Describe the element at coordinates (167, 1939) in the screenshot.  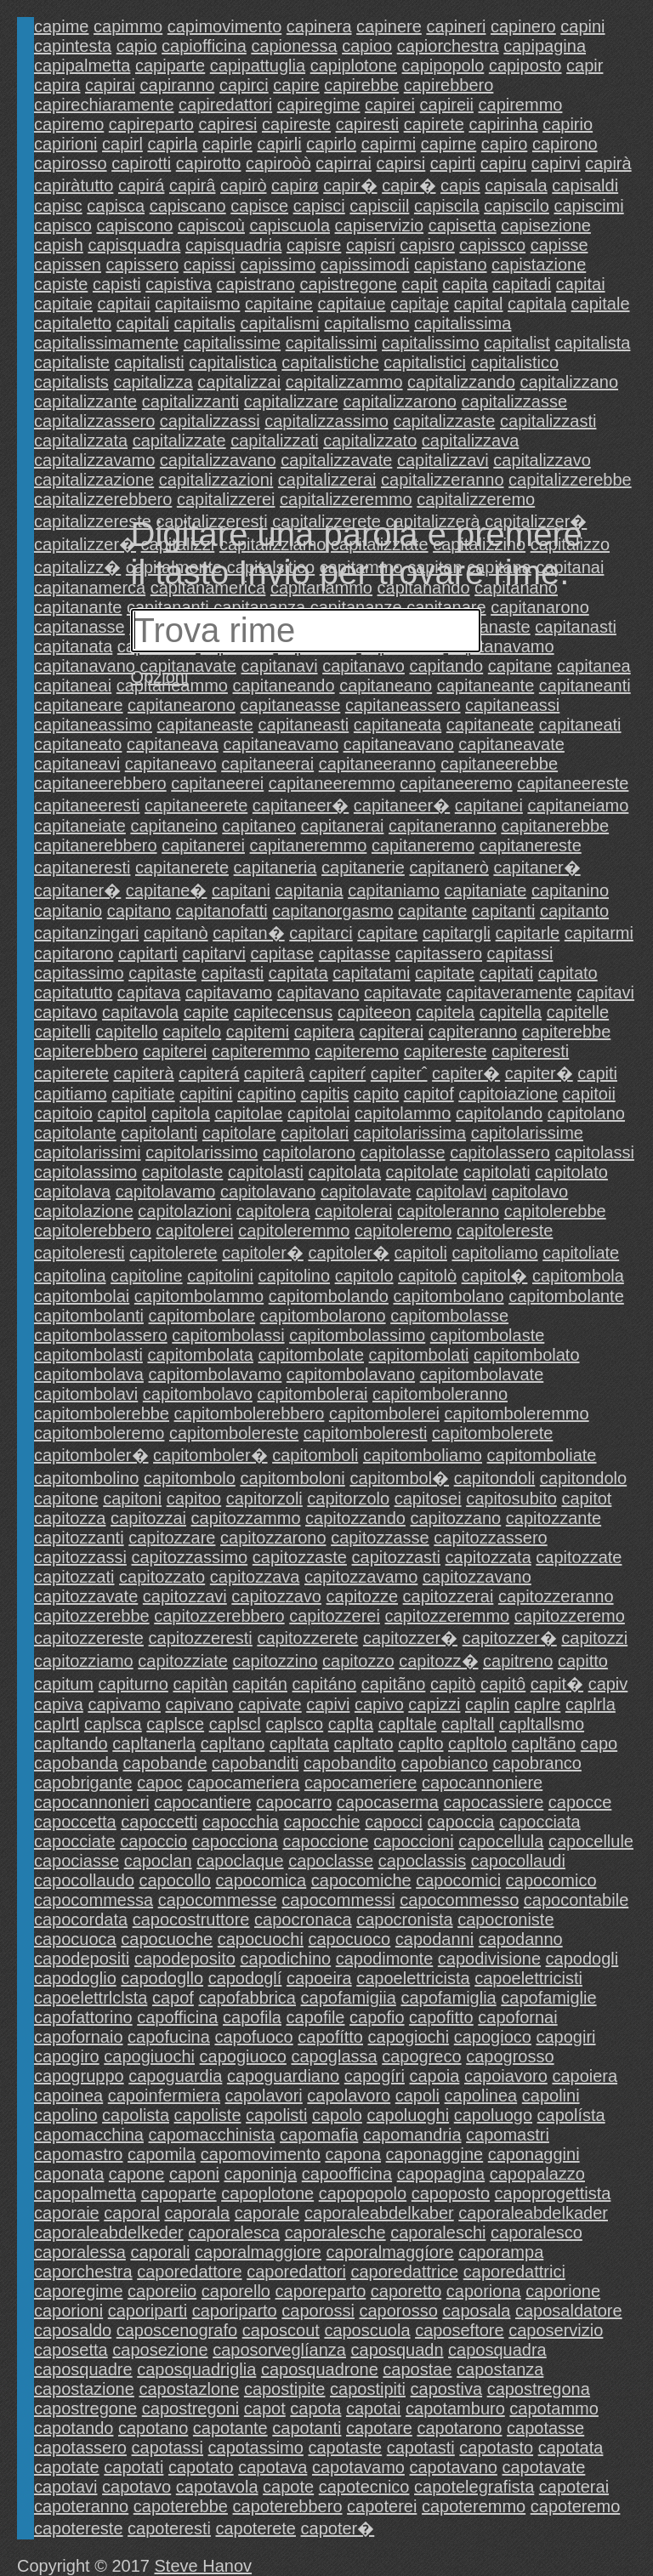
I see `capocuoche` at that location.